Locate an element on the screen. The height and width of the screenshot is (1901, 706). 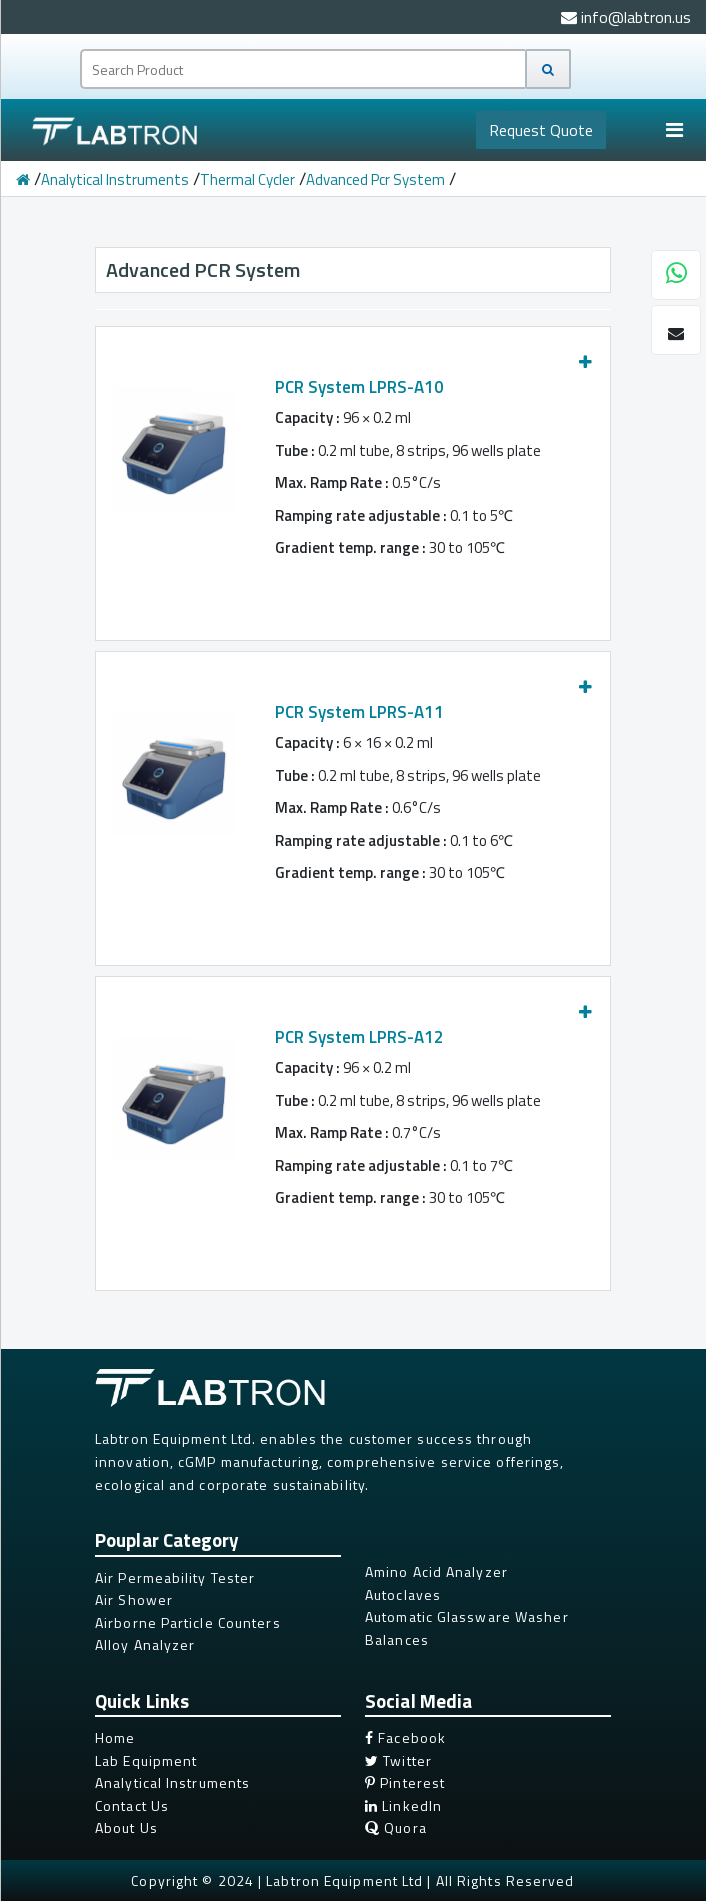
Automatic Glassware Washer is located at coordinates (467, 1616).